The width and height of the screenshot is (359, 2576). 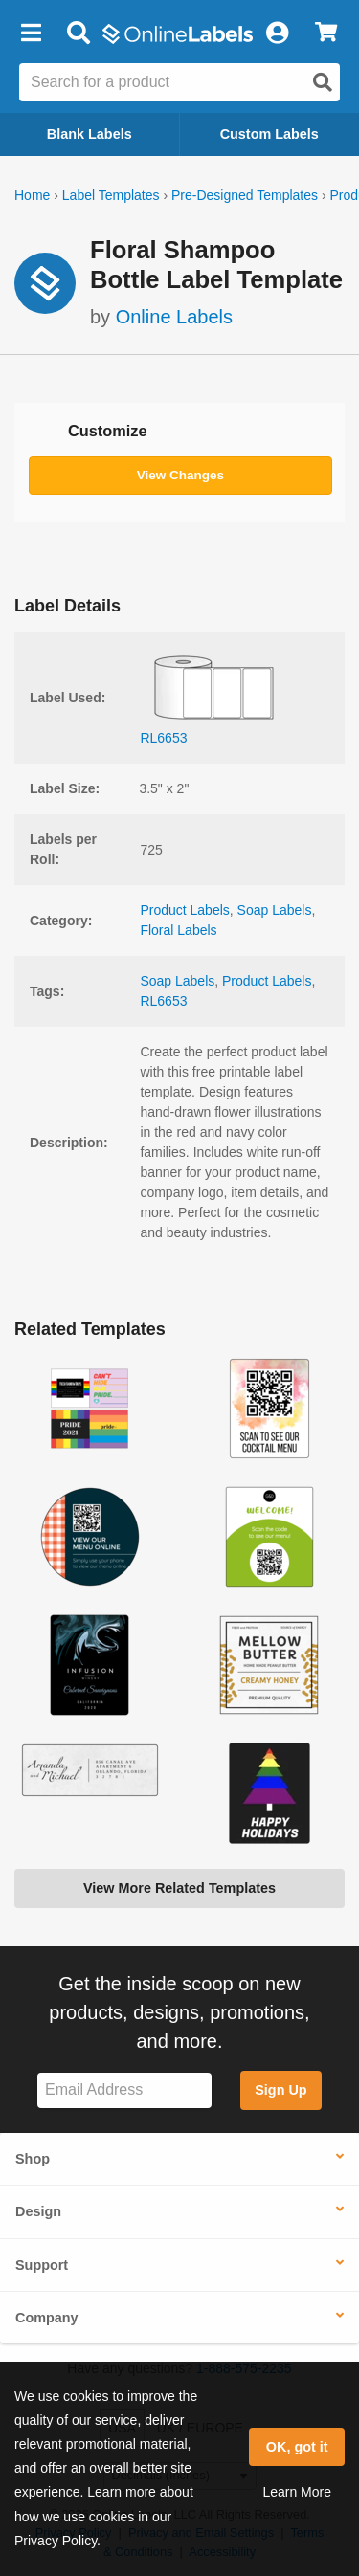 What do you see at coordinates (32, 2158) in the screenshot?
I see `Shop [button]` at bounding box center [32, 2158].